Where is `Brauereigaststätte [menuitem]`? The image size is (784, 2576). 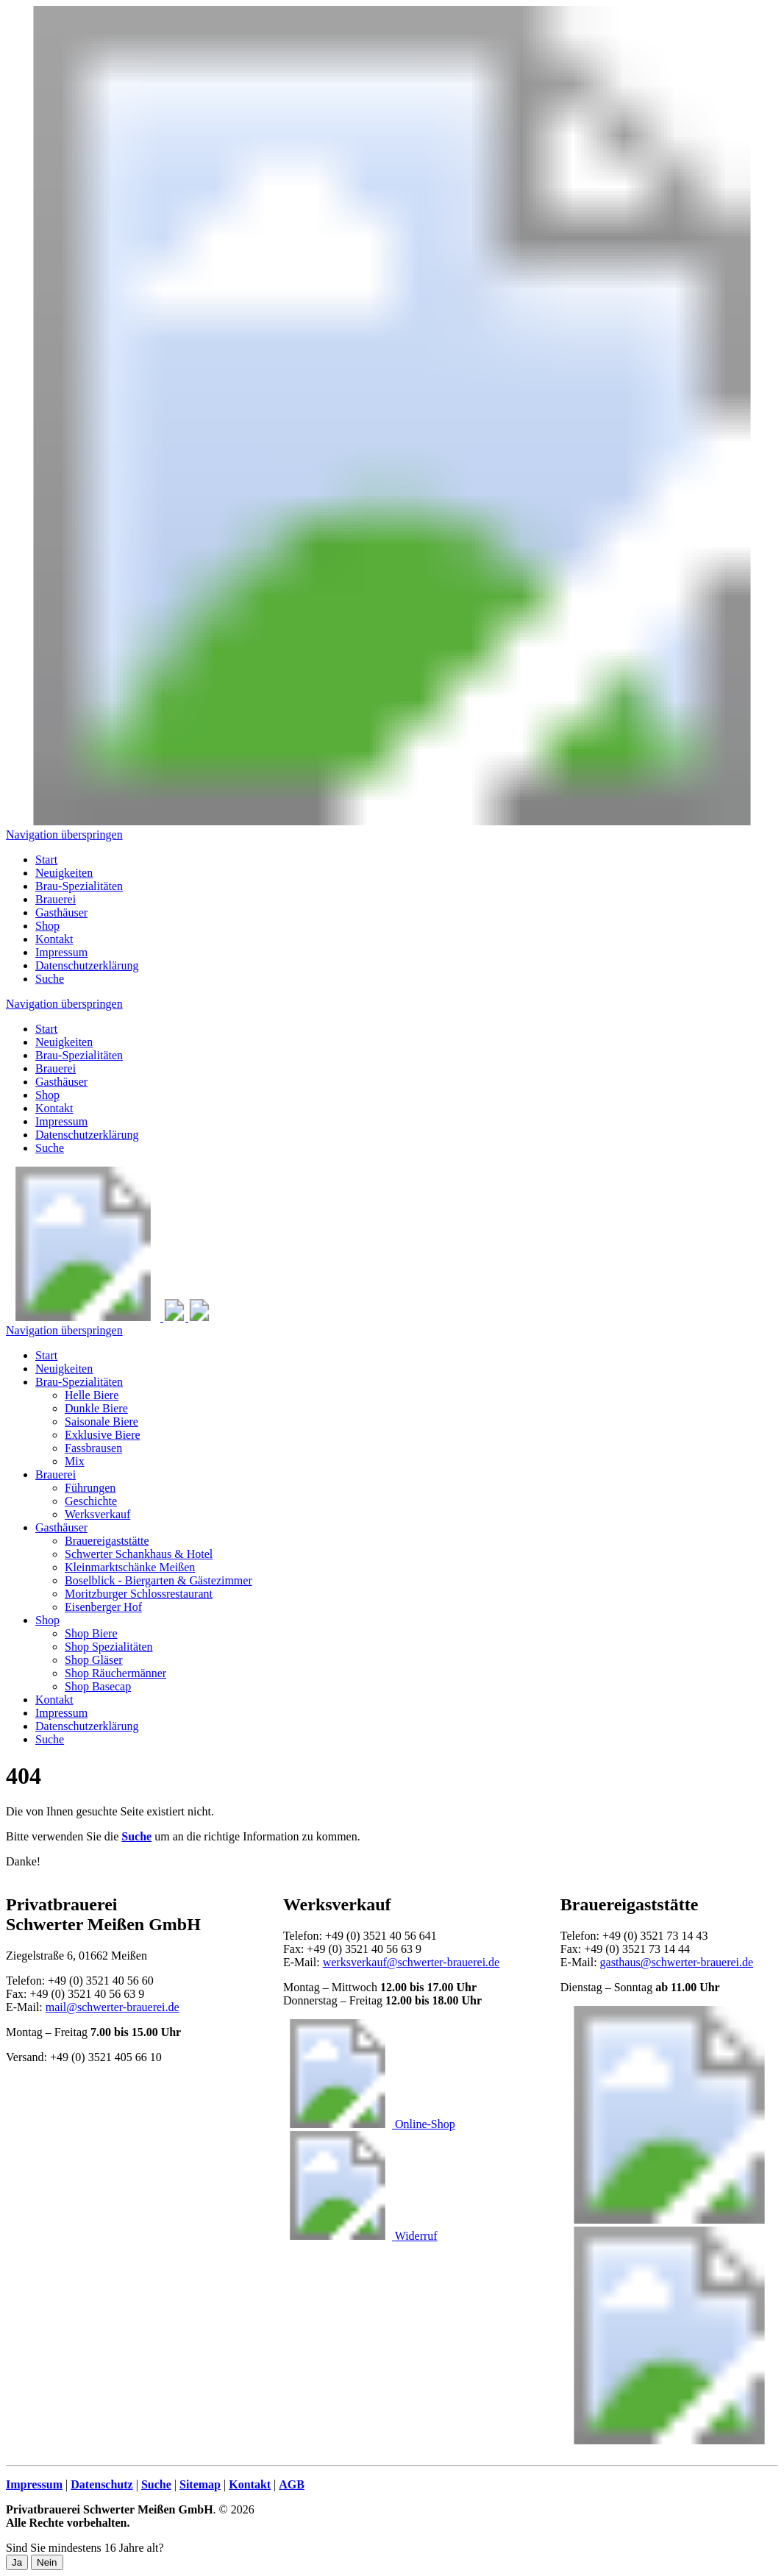
Brauereigaststätte [menuitem] is located at coordinates (107, 1540).